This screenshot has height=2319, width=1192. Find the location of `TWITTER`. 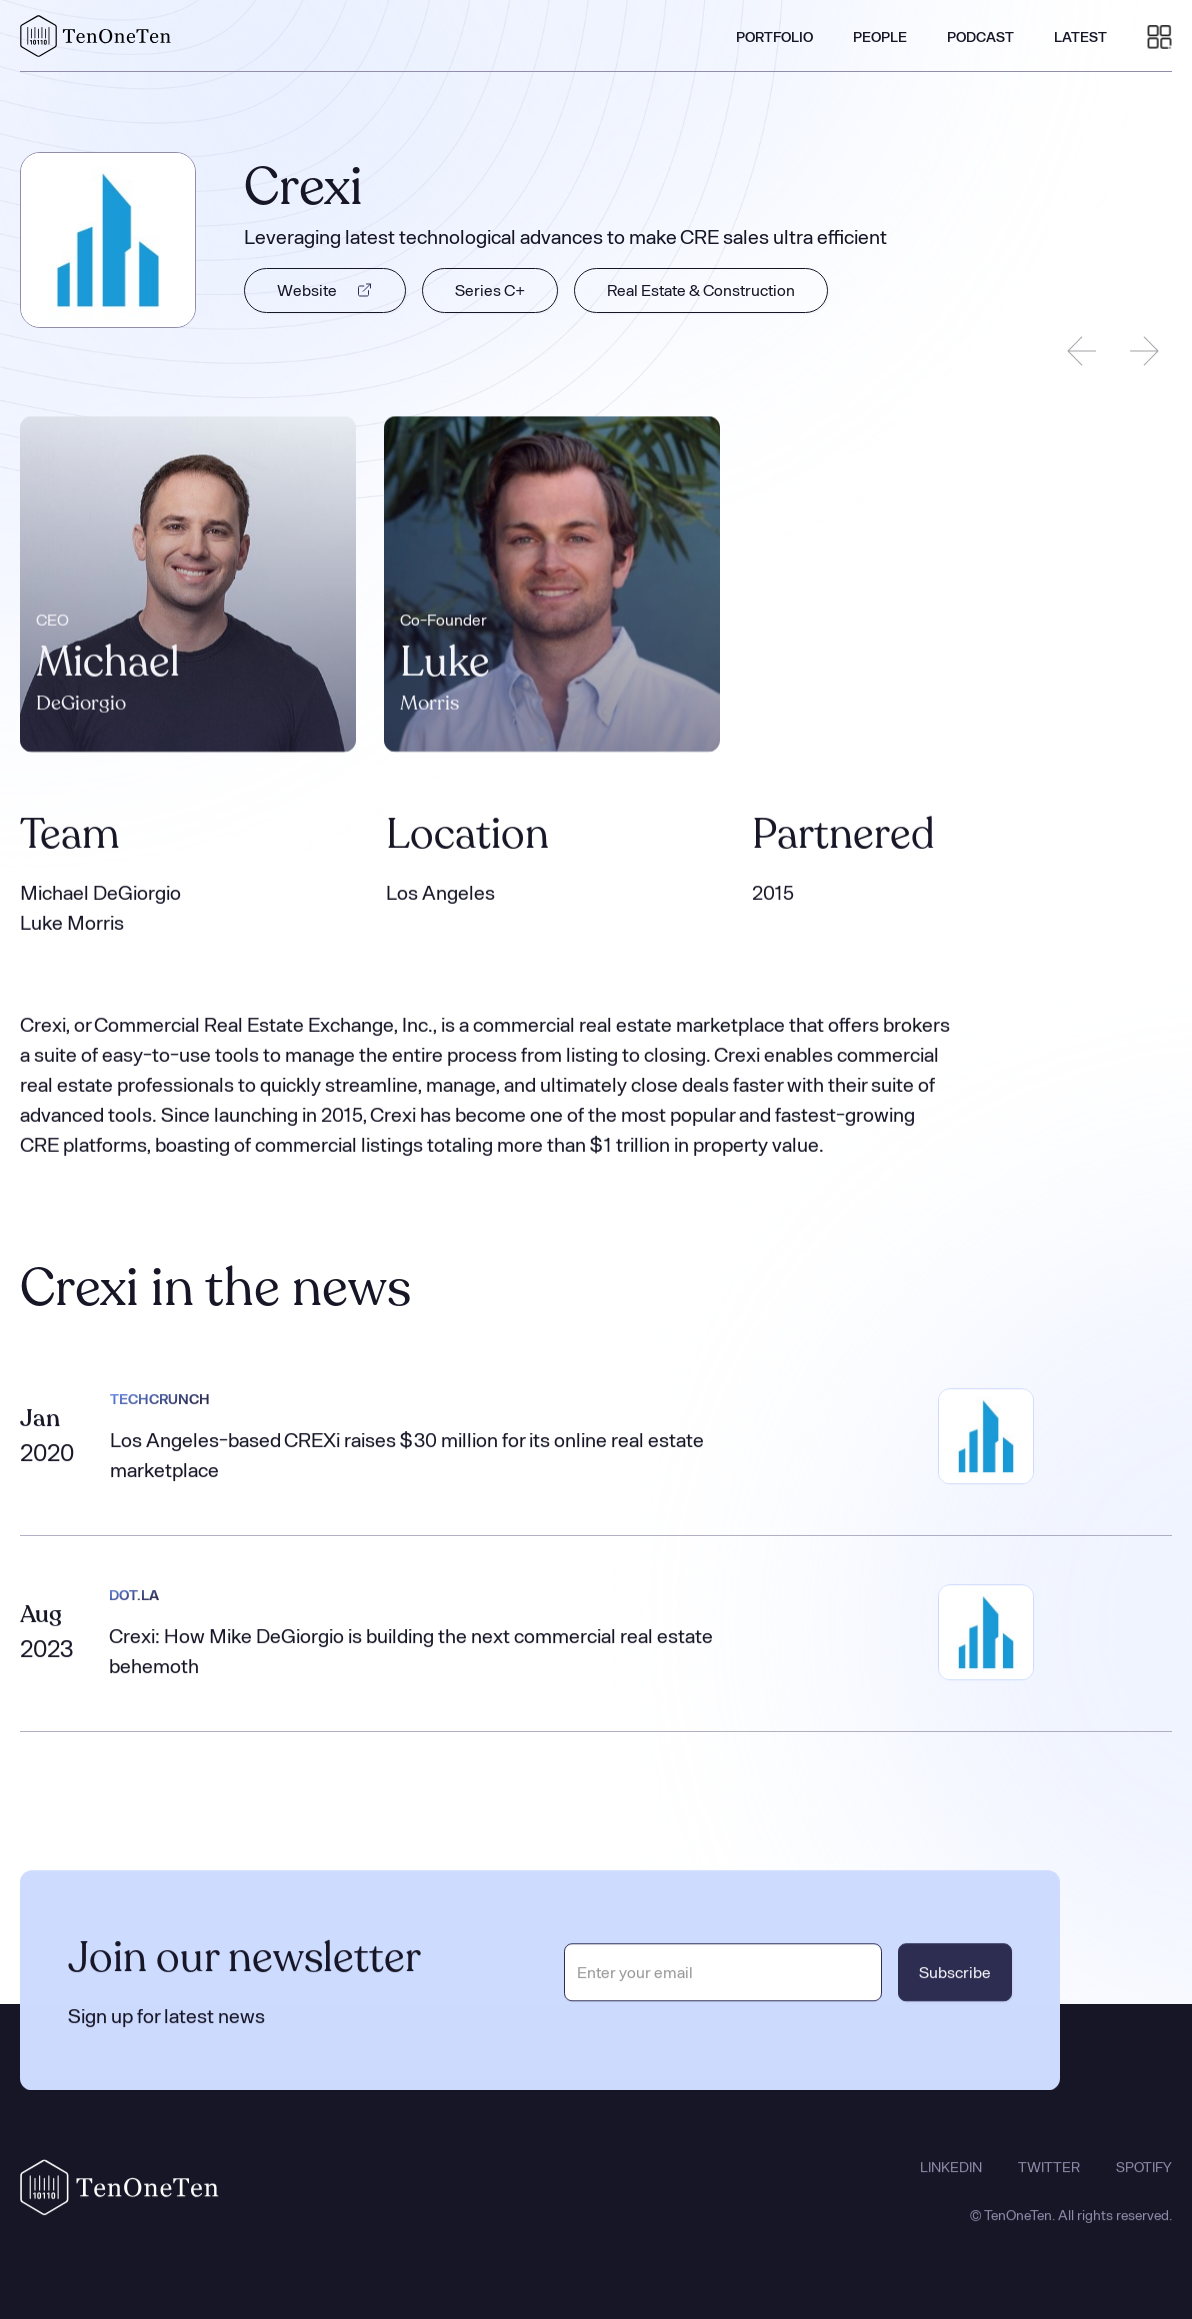

TWITTER is located at coordinates (1049, 2189).